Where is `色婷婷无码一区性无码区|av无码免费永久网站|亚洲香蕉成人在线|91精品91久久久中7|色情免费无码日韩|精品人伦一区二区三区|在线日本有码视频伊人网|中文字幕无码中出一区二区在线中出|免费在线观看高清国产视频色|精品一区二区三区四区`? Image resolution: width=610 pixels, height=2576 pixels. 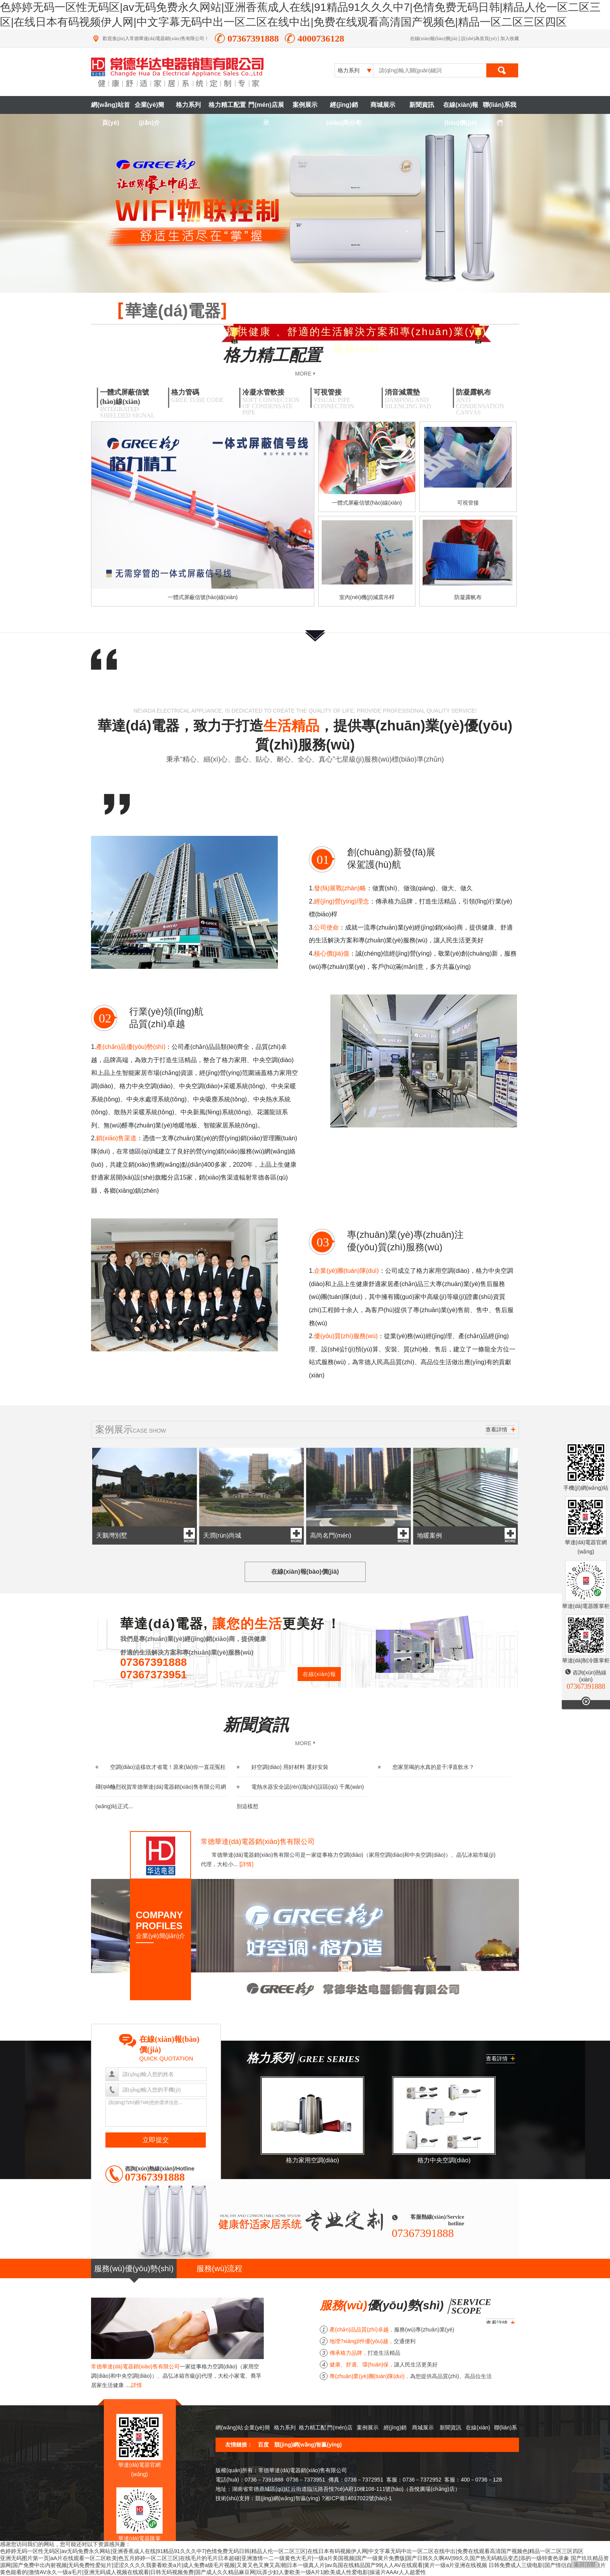 色婷婷无码一区性无码区|av无码免费永久网站|亚洲香蕉成人在线|91精品91久久久中7|色情免费无码日韩|精品人伦一区二区三区|在线日本有码视频伊人网|中文字幕无码中出一区二区在线中出|免费在线观看高清国产视频色|精品一区二区三区四区 is located at coordinates (292, 2551).